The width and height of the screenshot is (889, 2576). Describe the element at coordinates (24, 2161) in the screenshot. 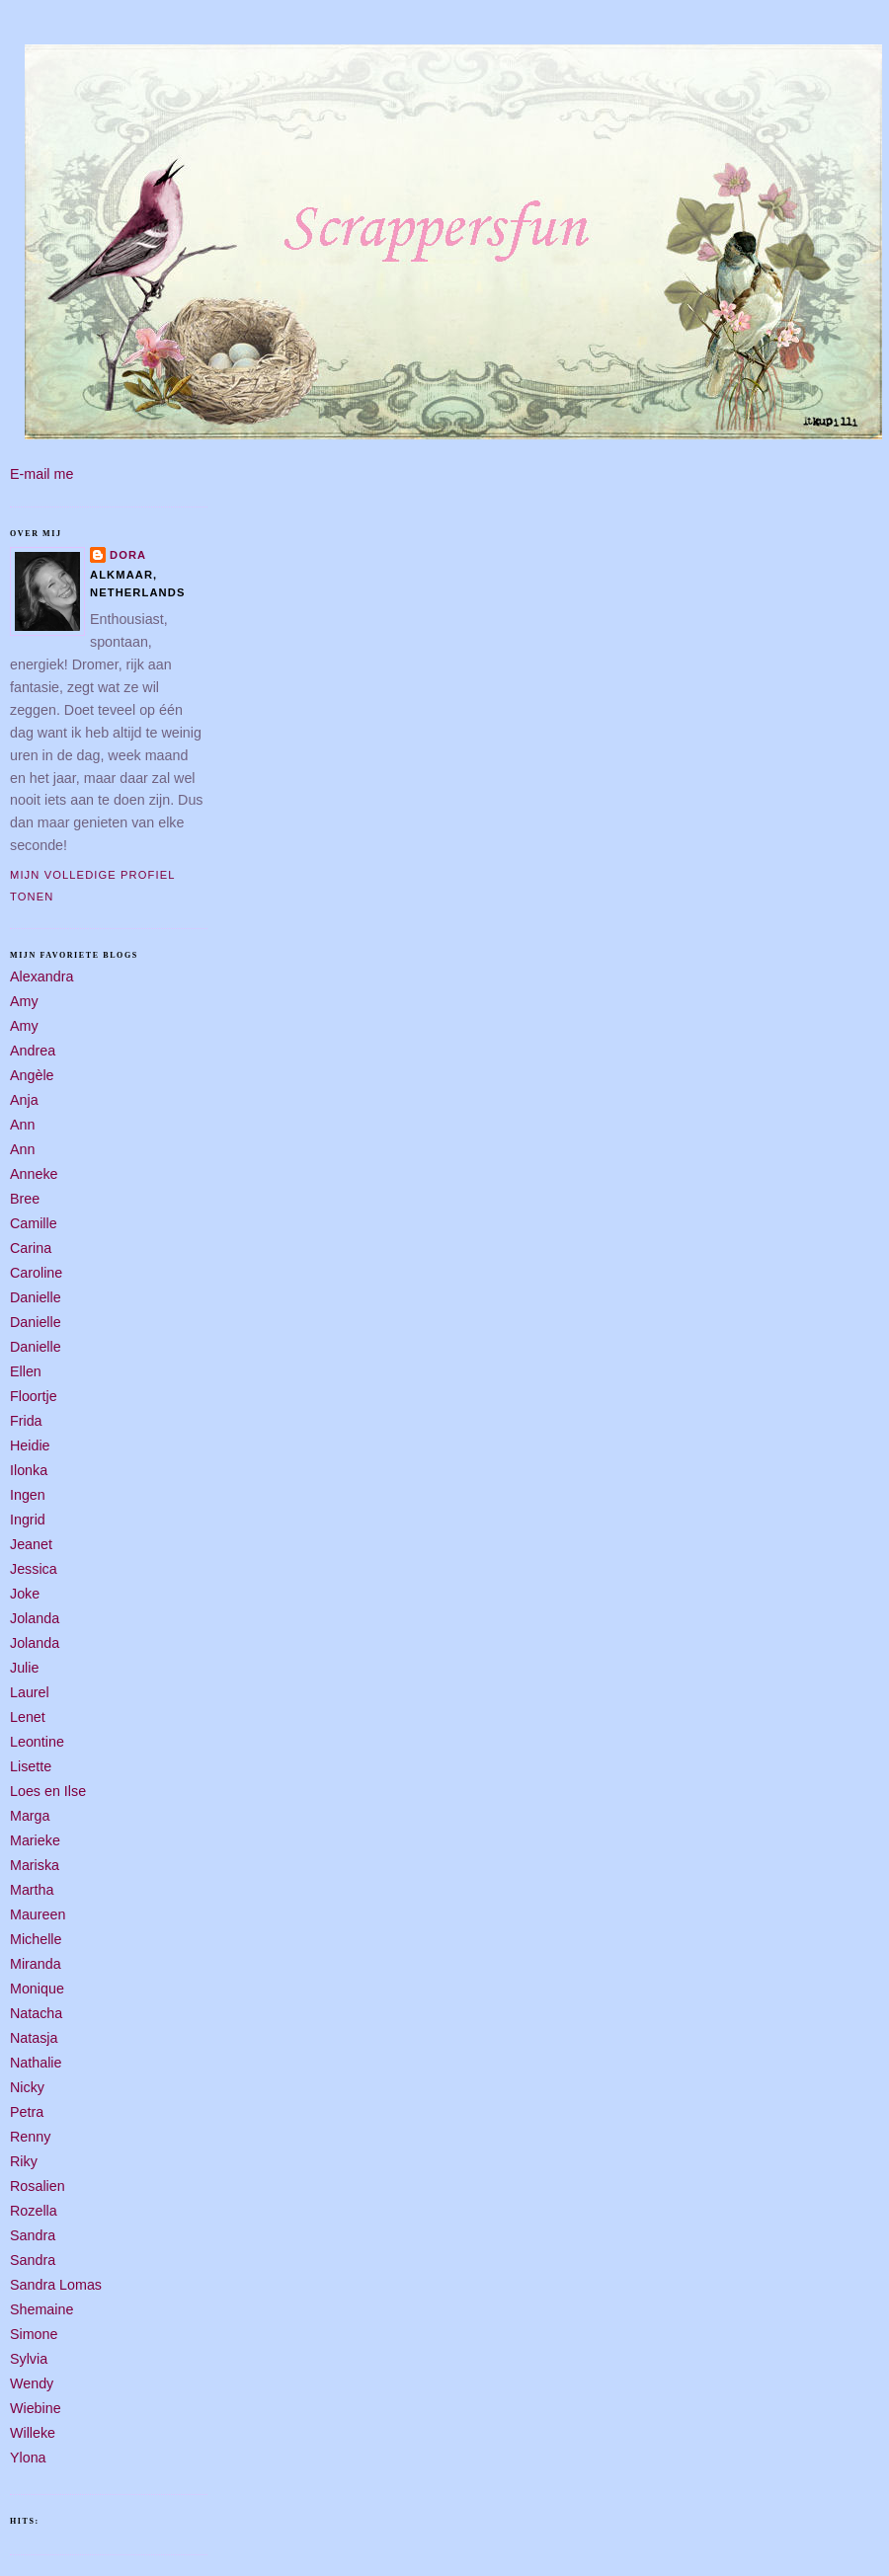

I see `Riky` at that location.